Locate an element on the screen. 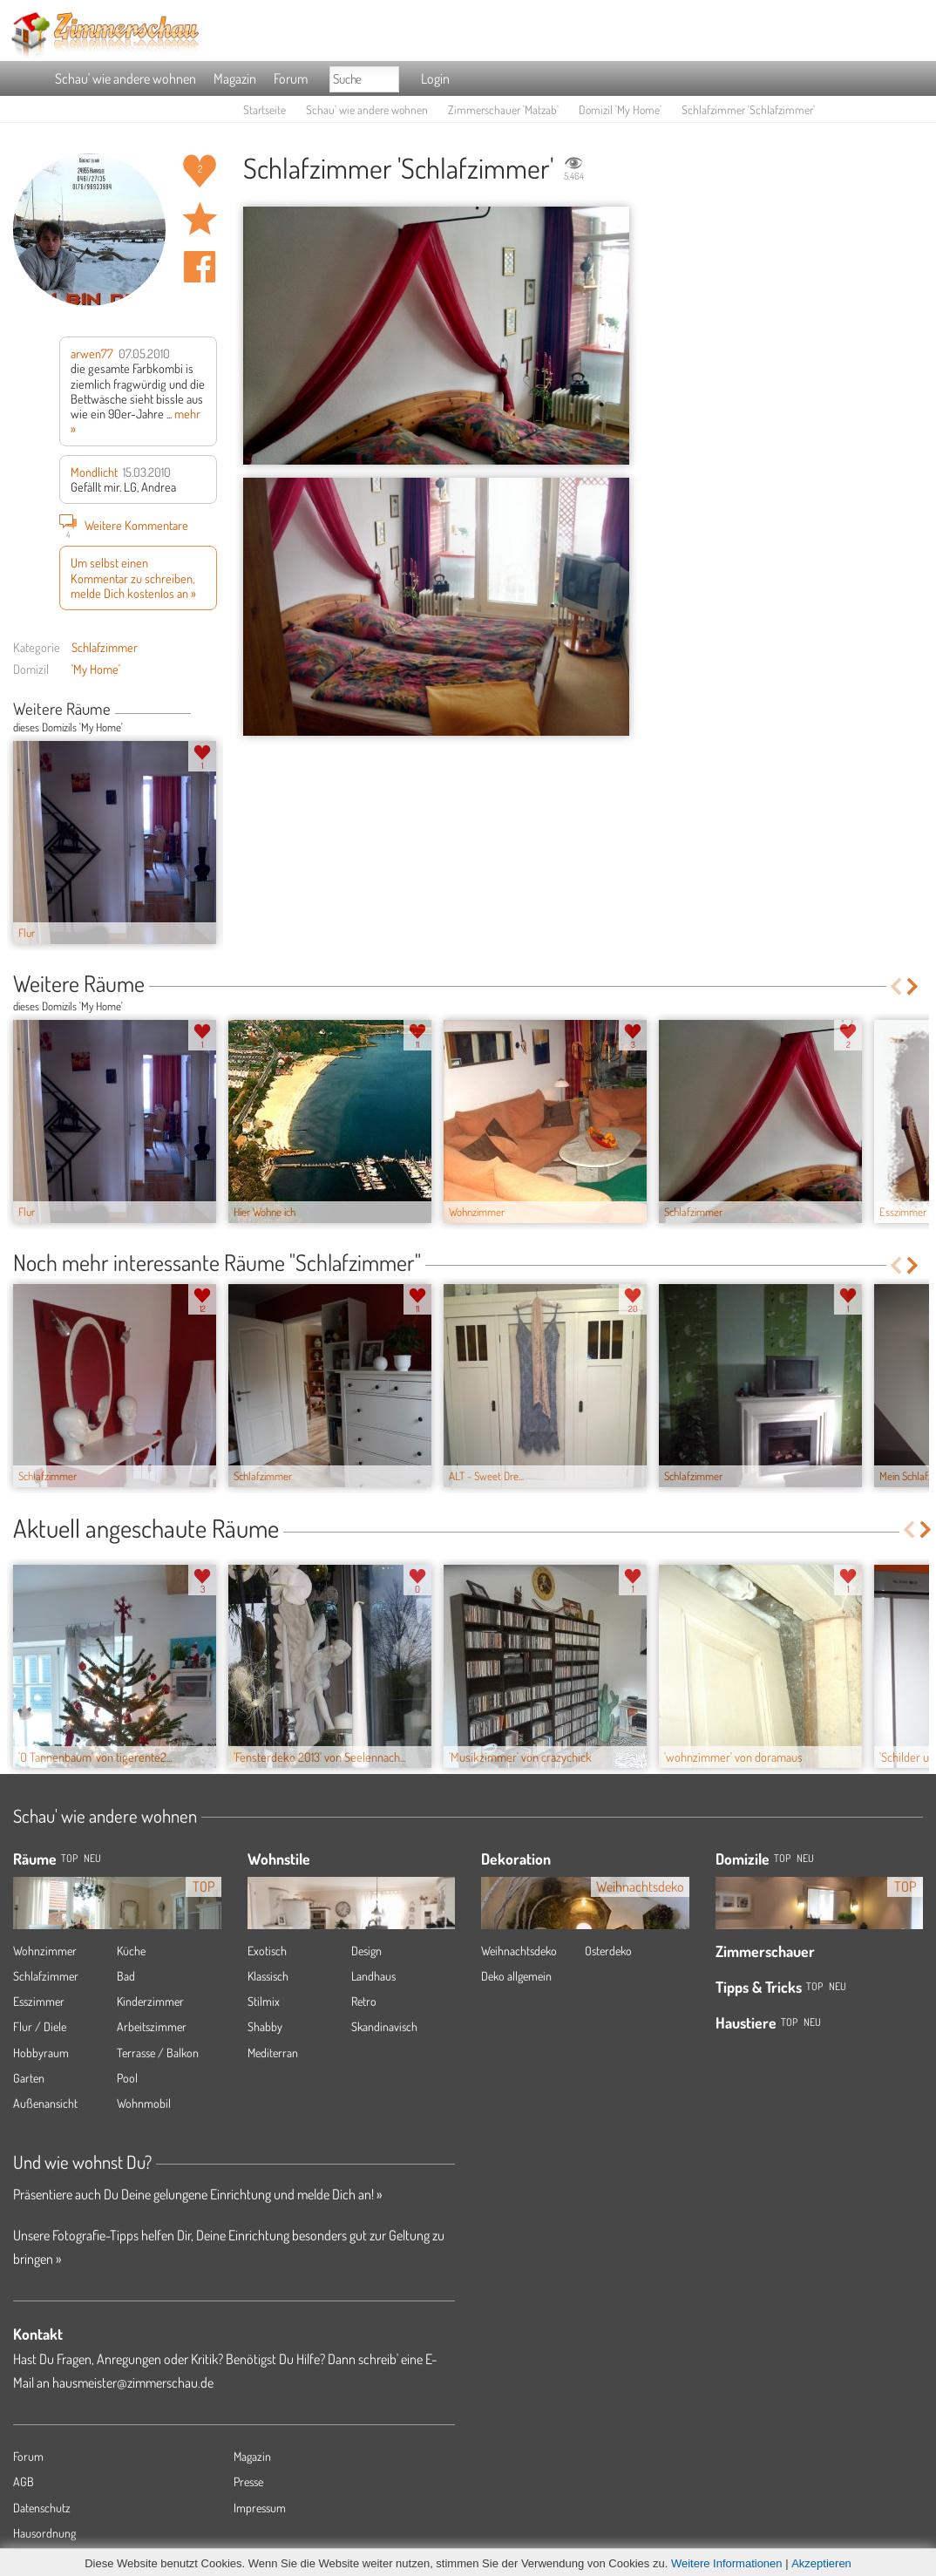  NEU is located at coordinates (92, 1858).